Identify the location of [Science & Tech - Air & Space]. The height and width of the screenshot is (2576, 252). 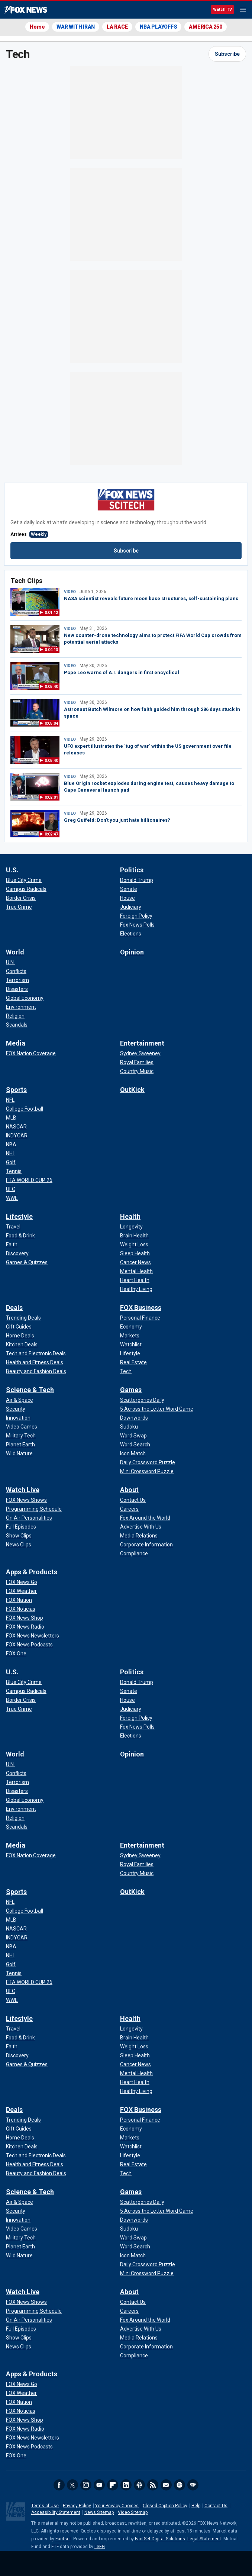
(19, 1400).